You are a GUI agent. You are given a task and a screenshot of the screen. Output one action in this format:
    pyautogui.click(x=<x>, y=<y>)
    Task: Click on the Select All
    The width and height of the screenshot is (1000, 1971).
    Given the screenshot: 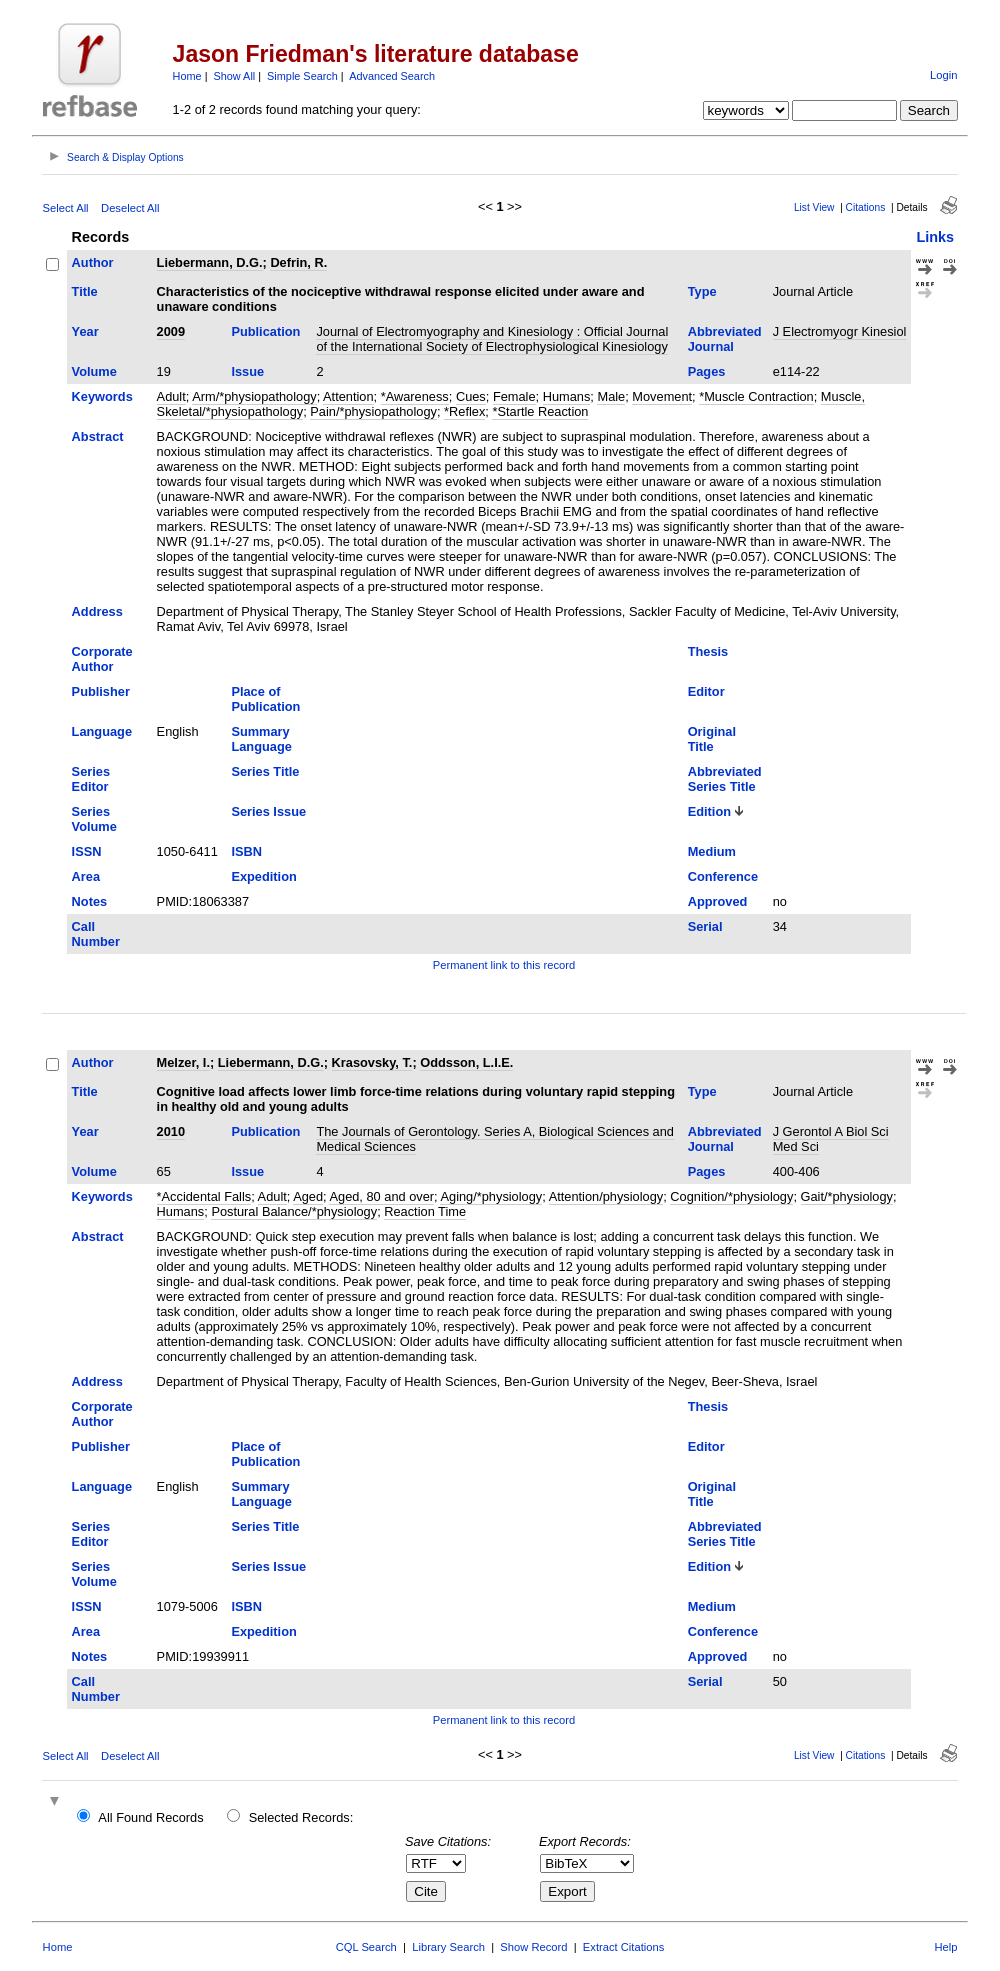 What is the action you would take?
    pyautogui.click(x=66, y=208)
    